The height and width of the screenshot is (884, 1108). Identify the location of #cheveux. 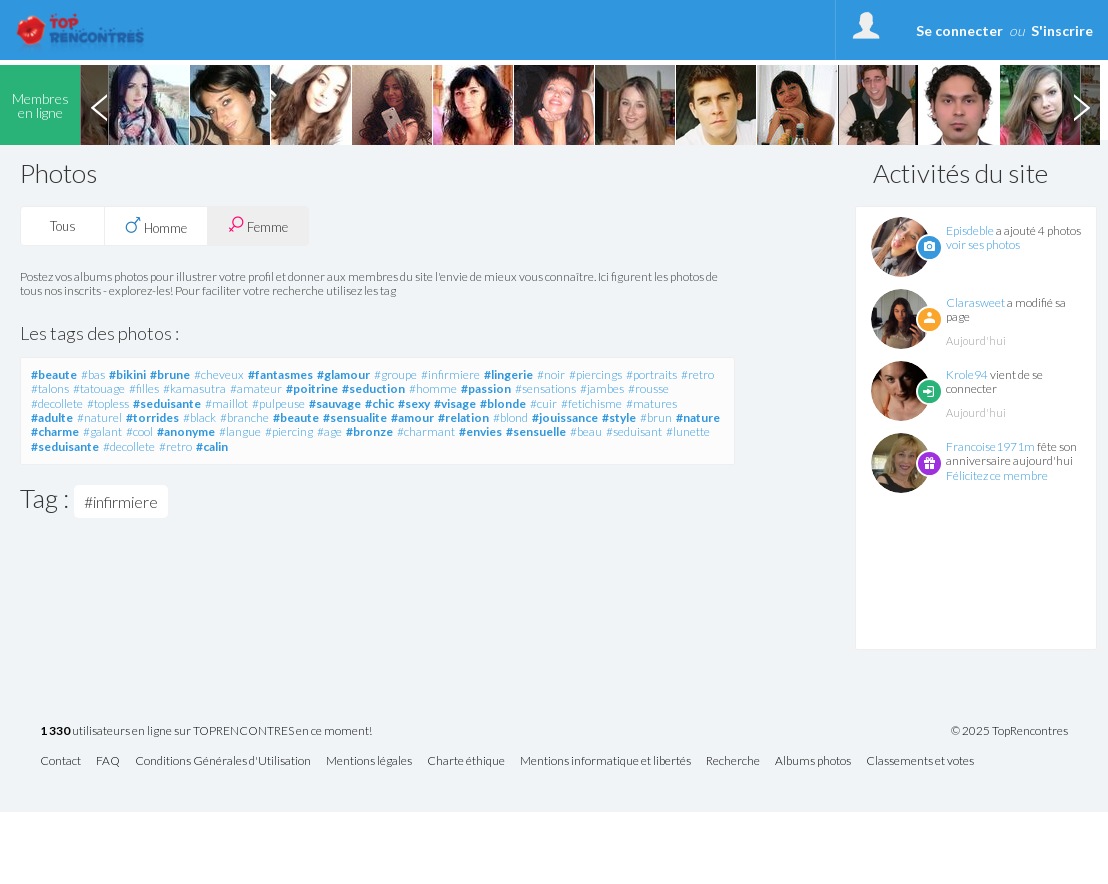
(219, 374).